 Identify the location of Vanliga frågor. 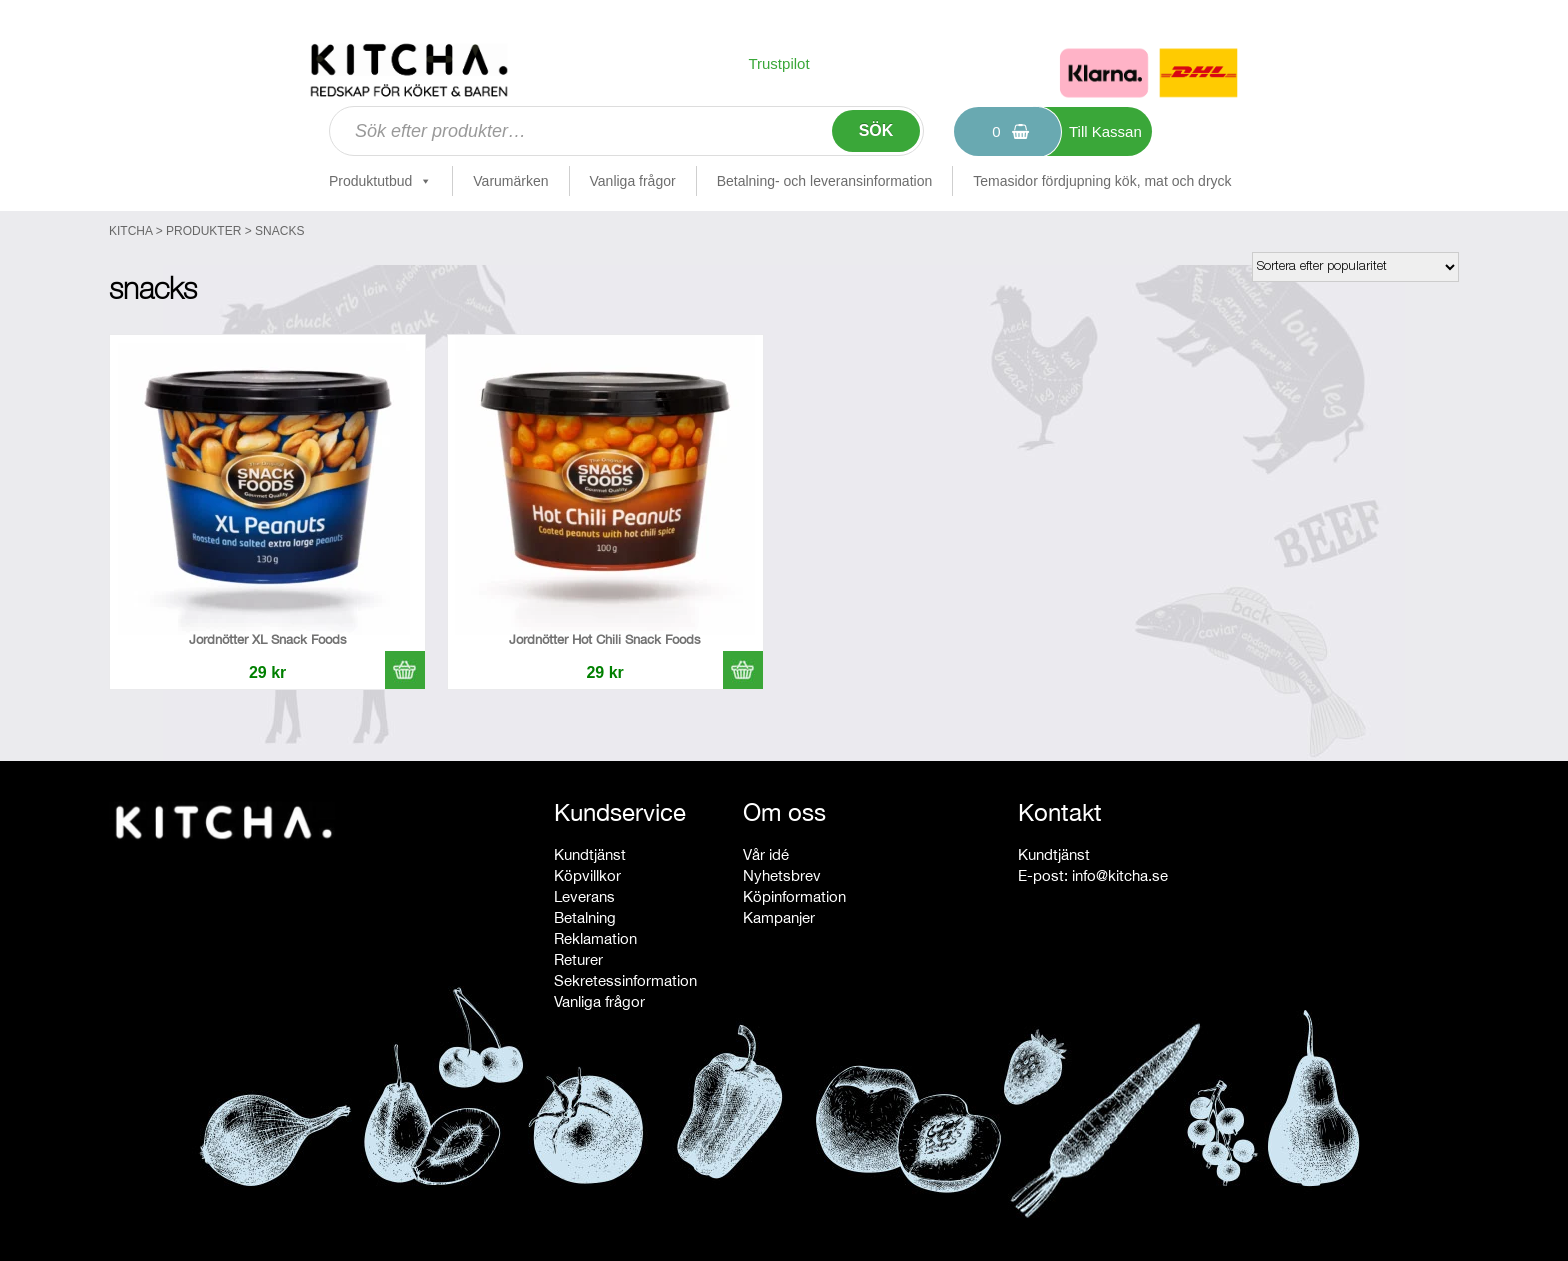
(633, 181).